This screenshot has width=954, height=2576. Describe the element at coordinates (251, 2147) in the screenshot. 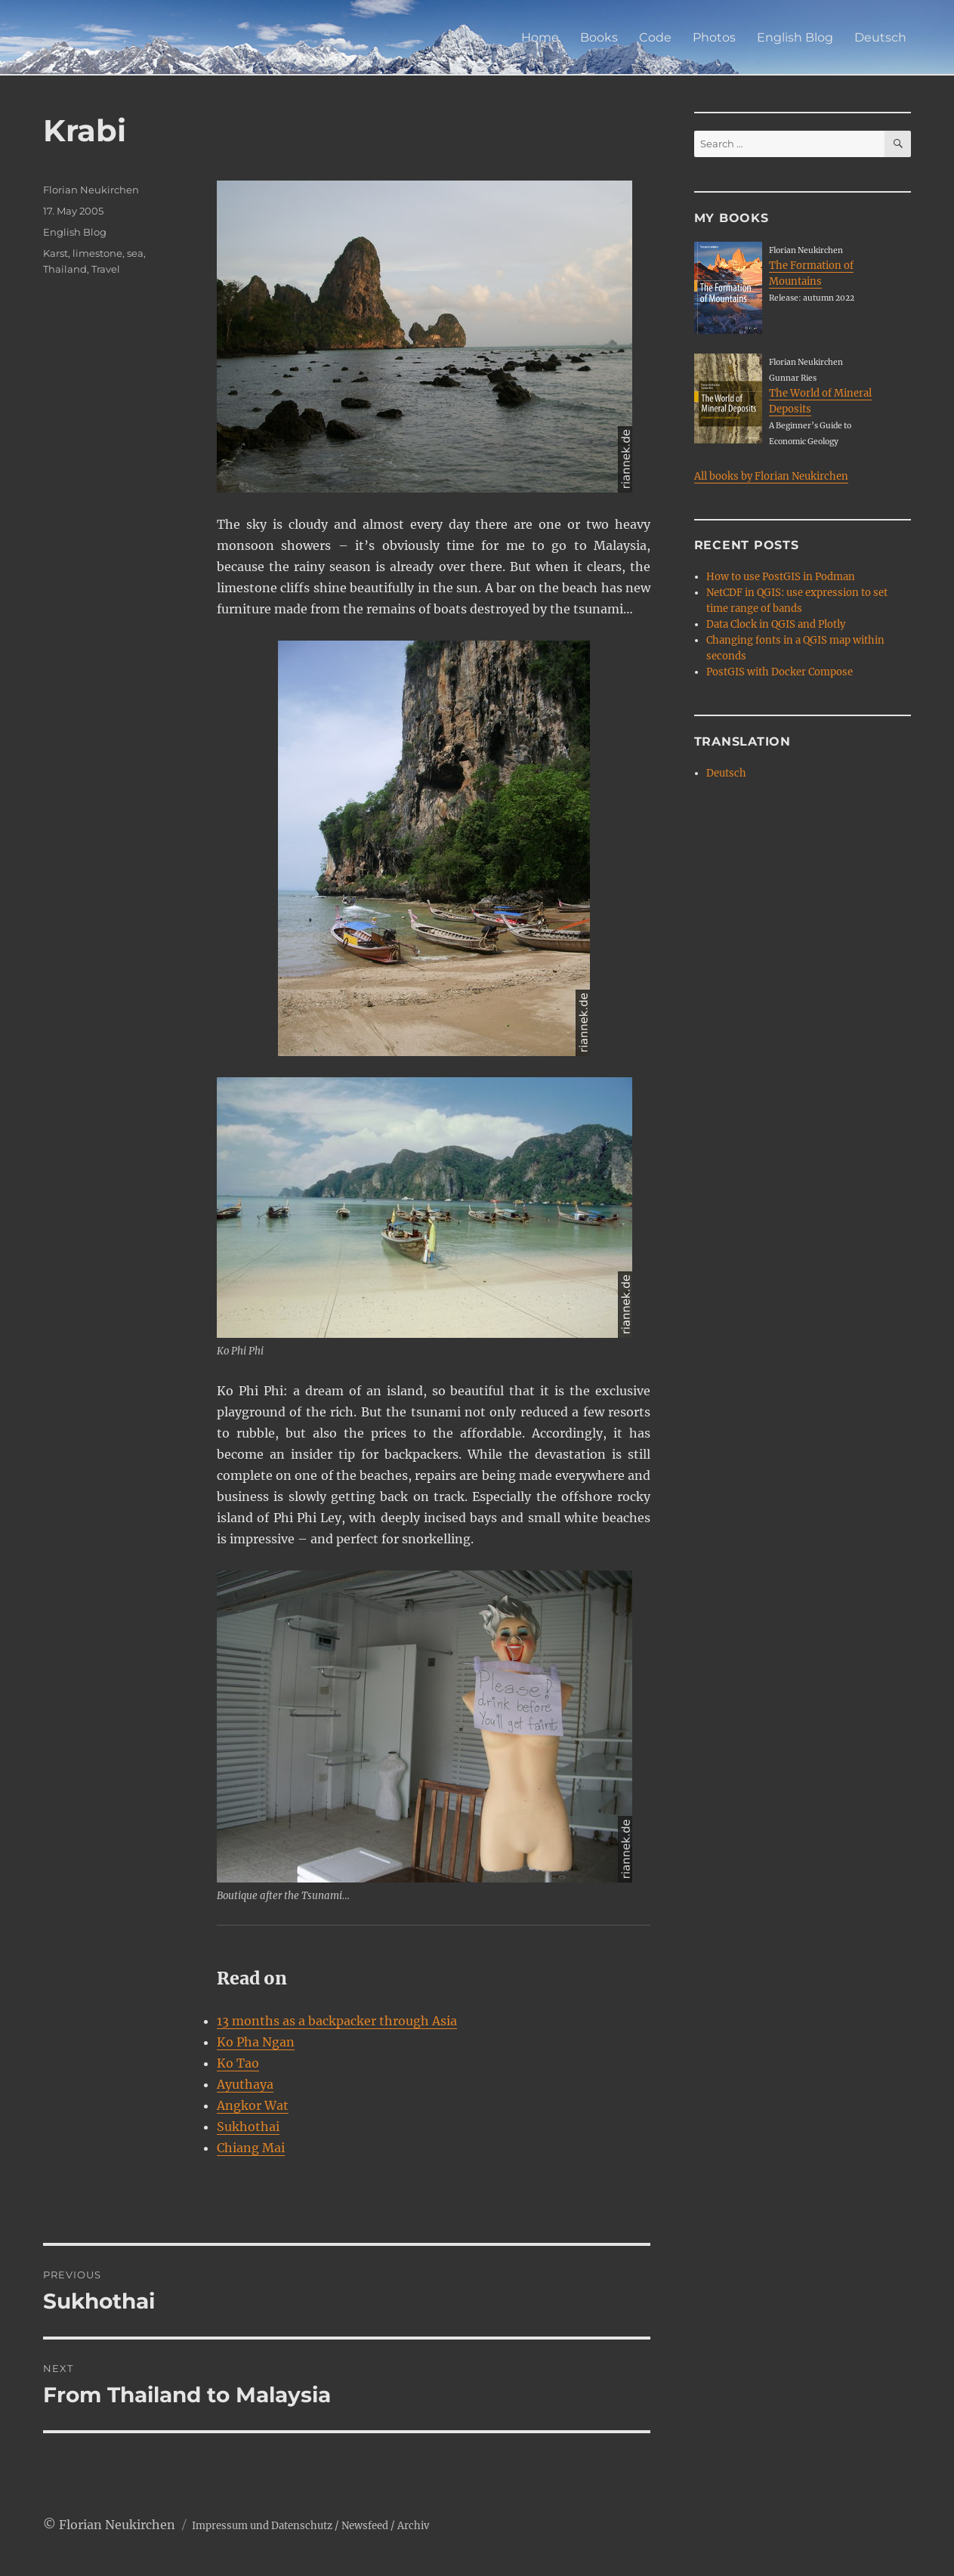

I see `Chiang Mai` at that location.